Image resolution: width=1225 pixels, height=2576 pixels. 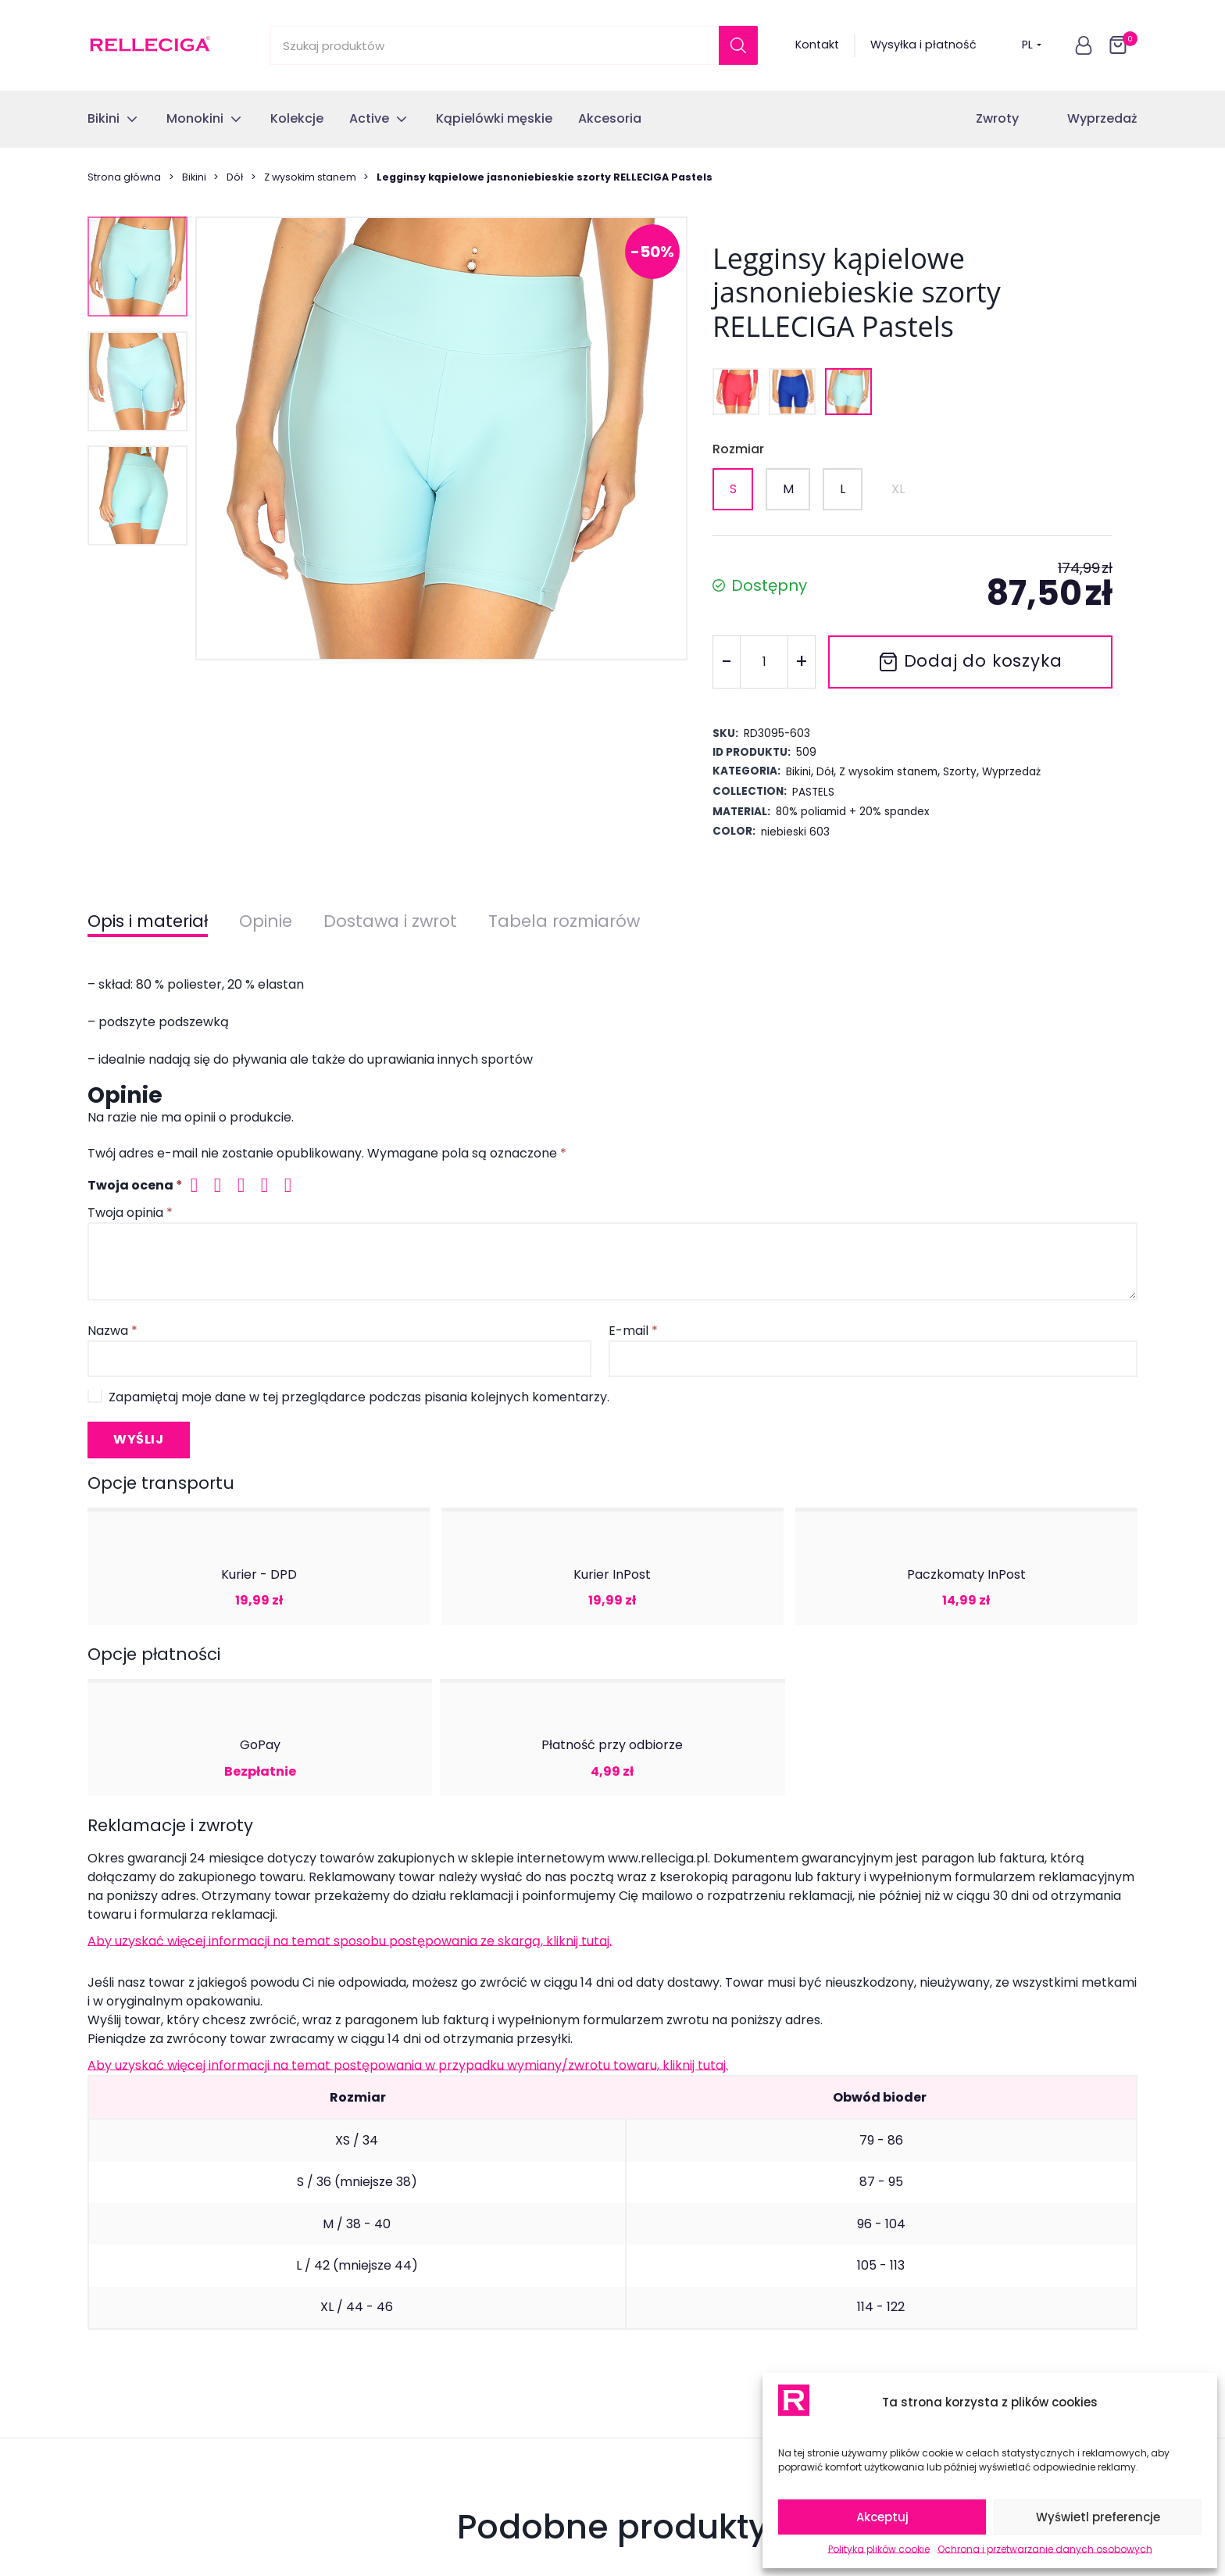 What do you see at coordinates (115, 2330) in the screenshot?
I see `Akcesoria` at bounding box center [115, 2330].